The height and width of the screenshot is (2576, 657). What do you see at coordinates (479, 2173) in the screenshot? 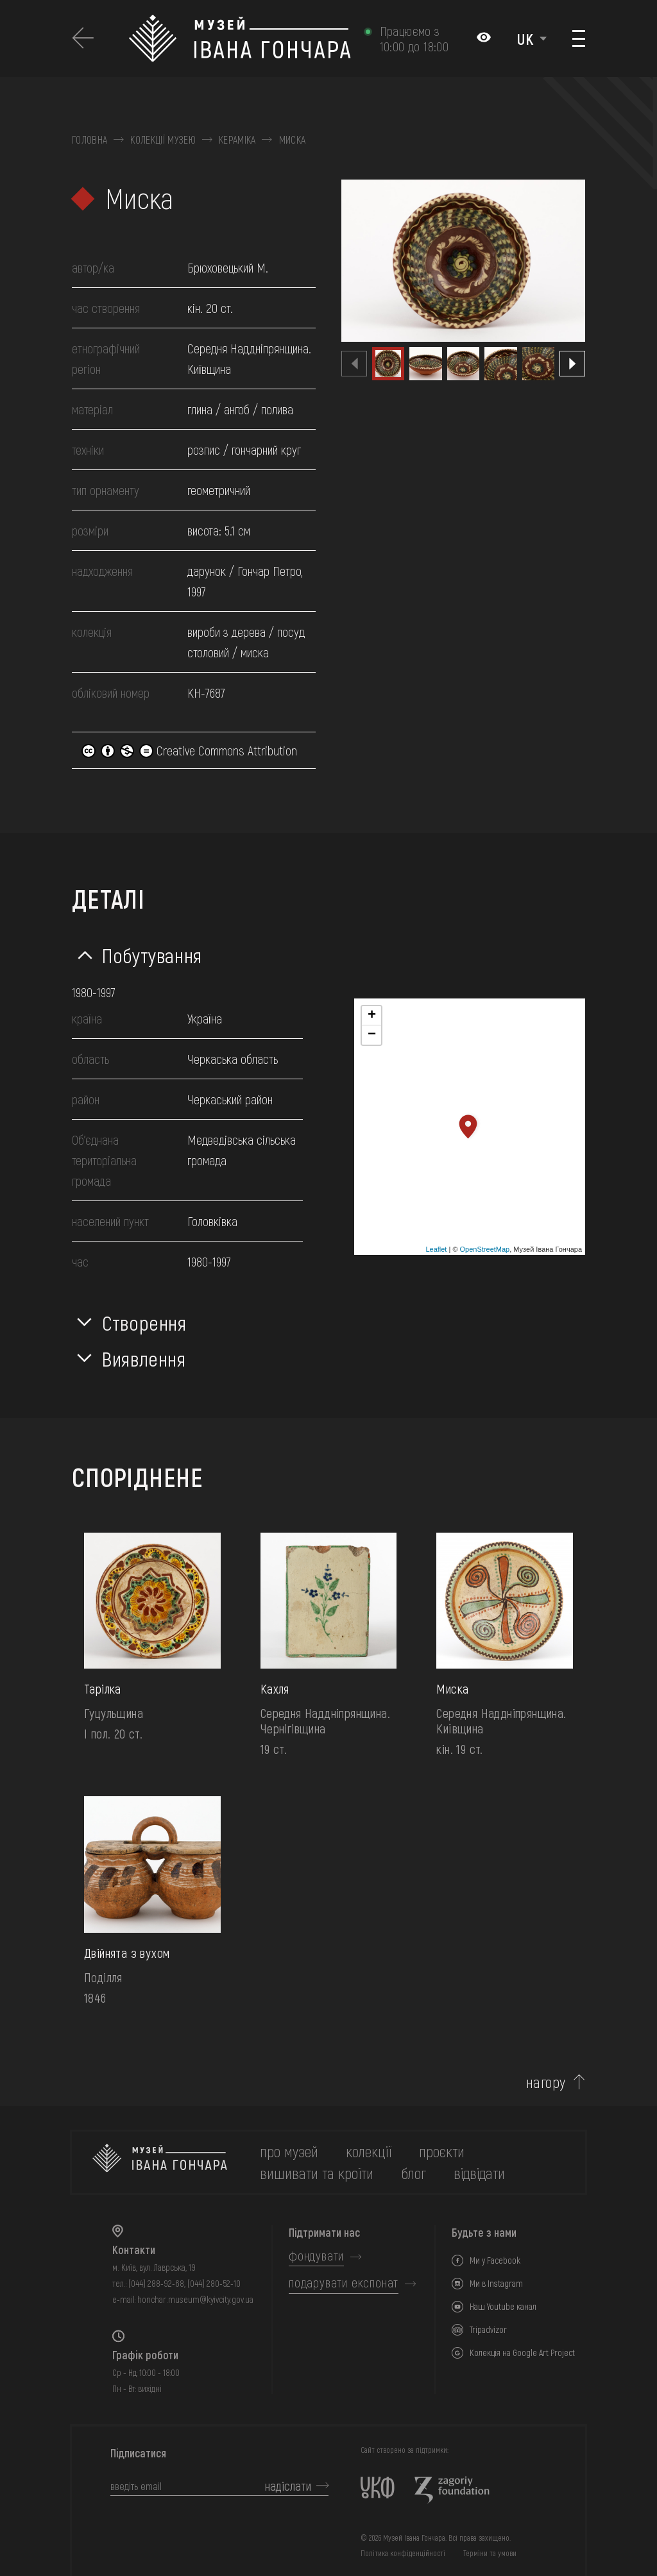
I see `відвідати` at bounding box center [479, 2173].